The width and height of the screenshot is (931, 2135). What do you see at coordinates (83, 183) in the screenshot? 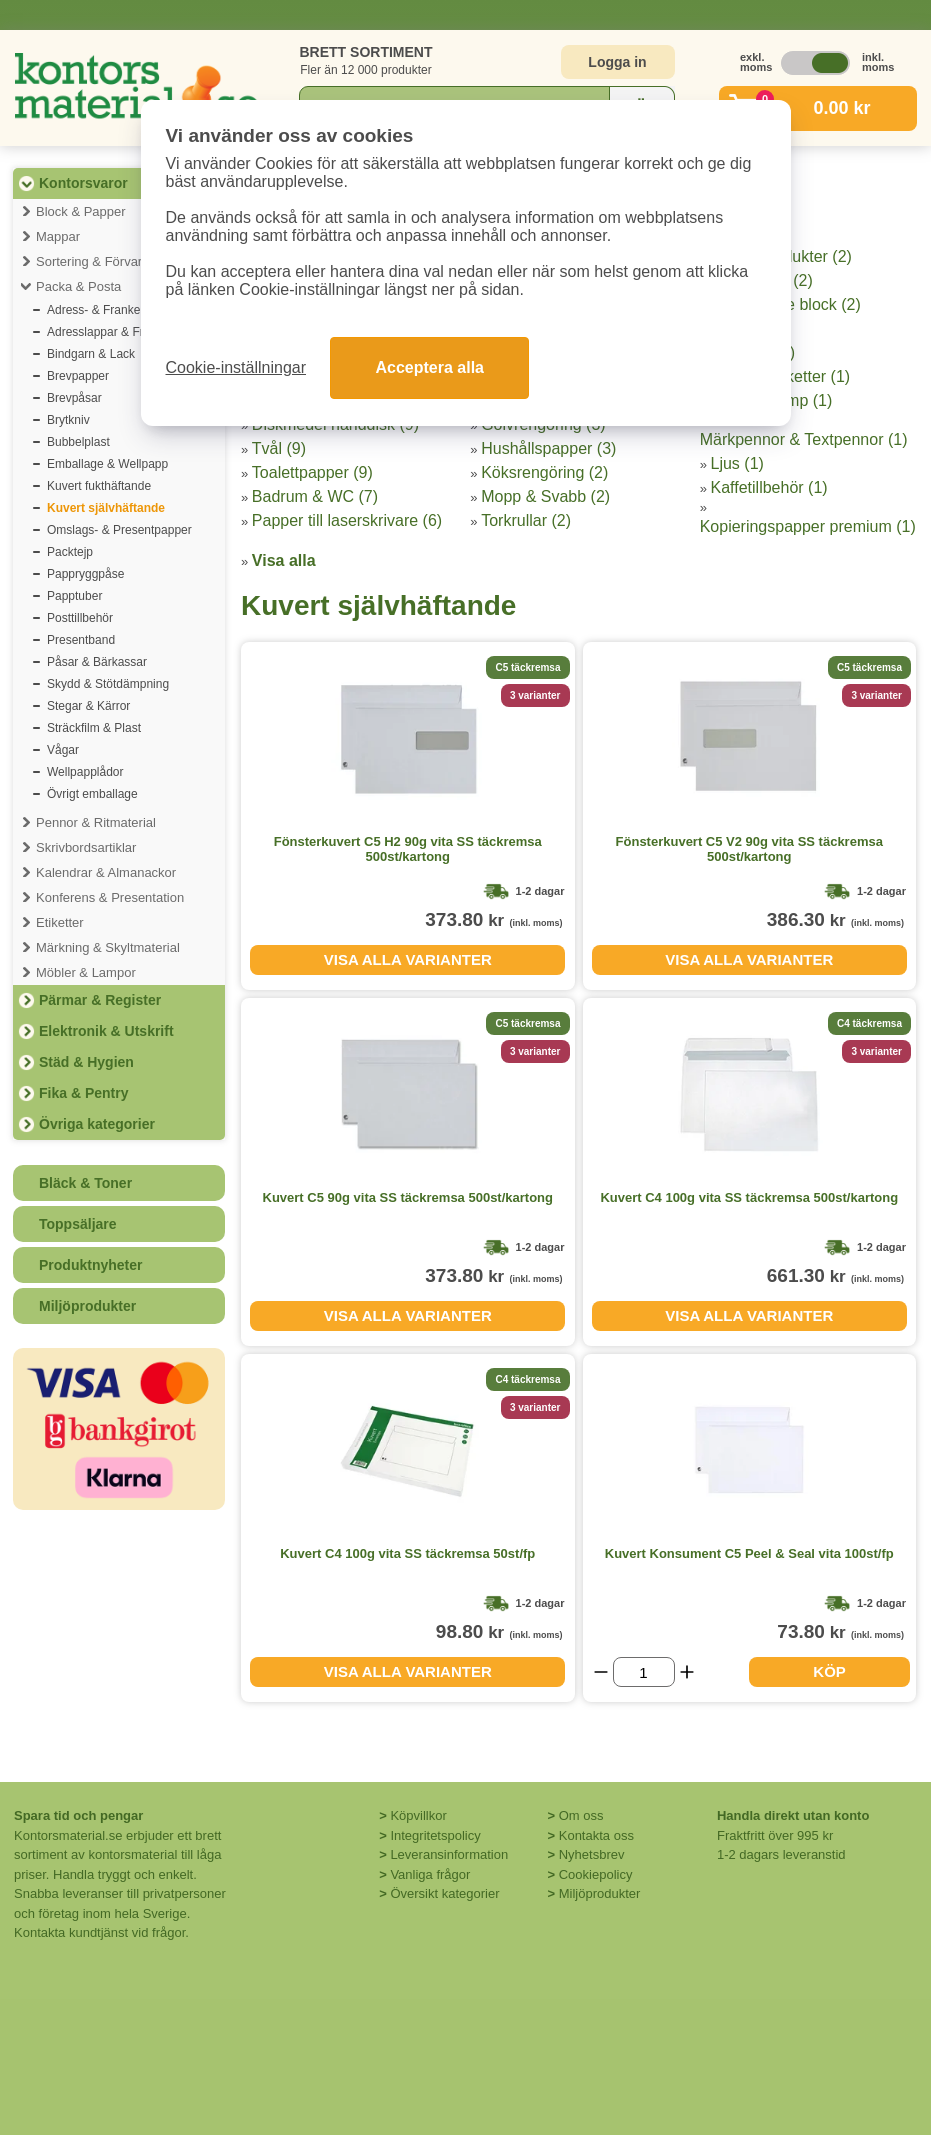
I see `Kontorsvaror` at bounding box center [83, 183].